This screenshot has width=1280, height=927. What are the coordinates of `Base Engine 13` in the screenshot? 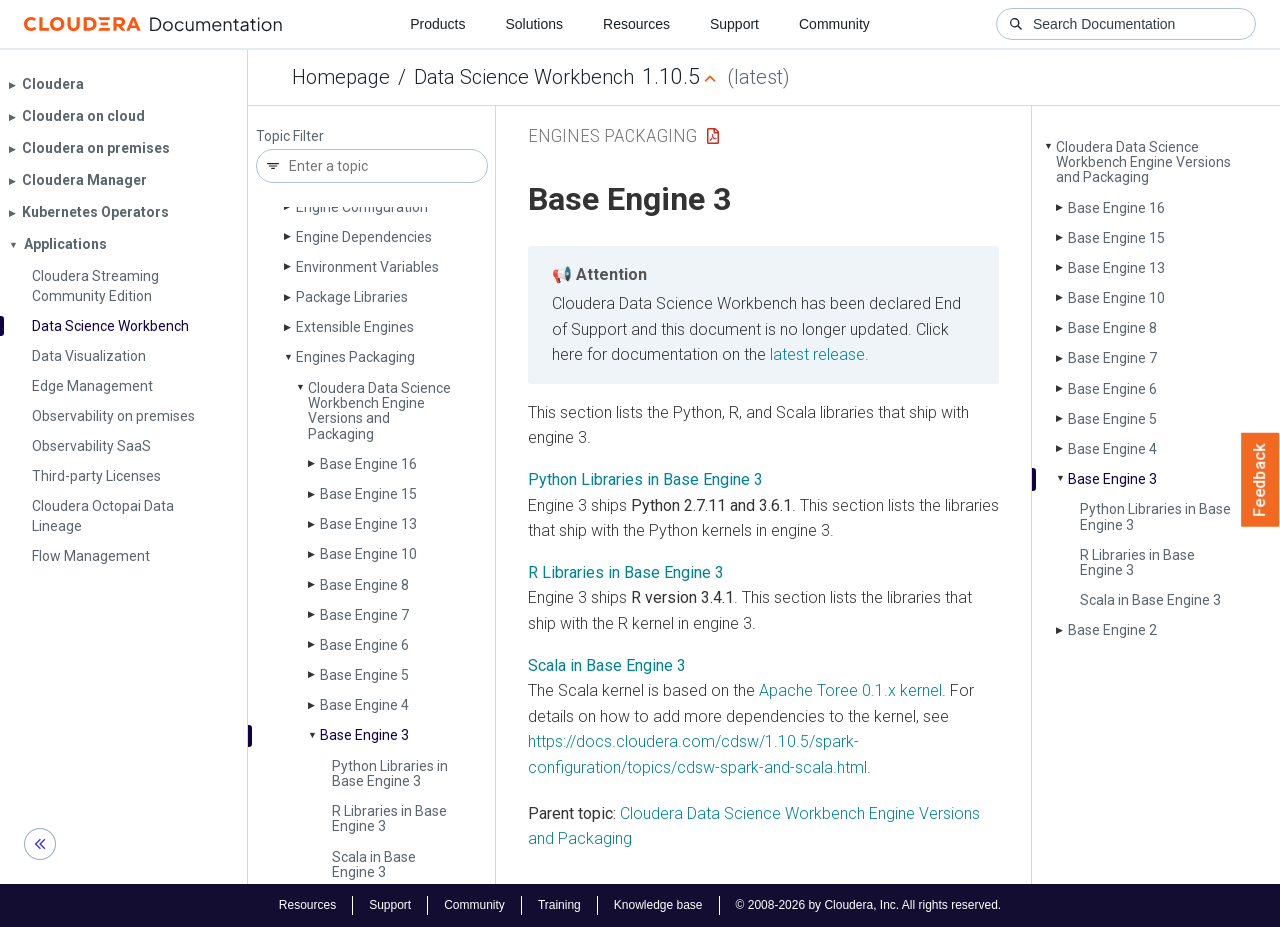 It's located at (368, 524).